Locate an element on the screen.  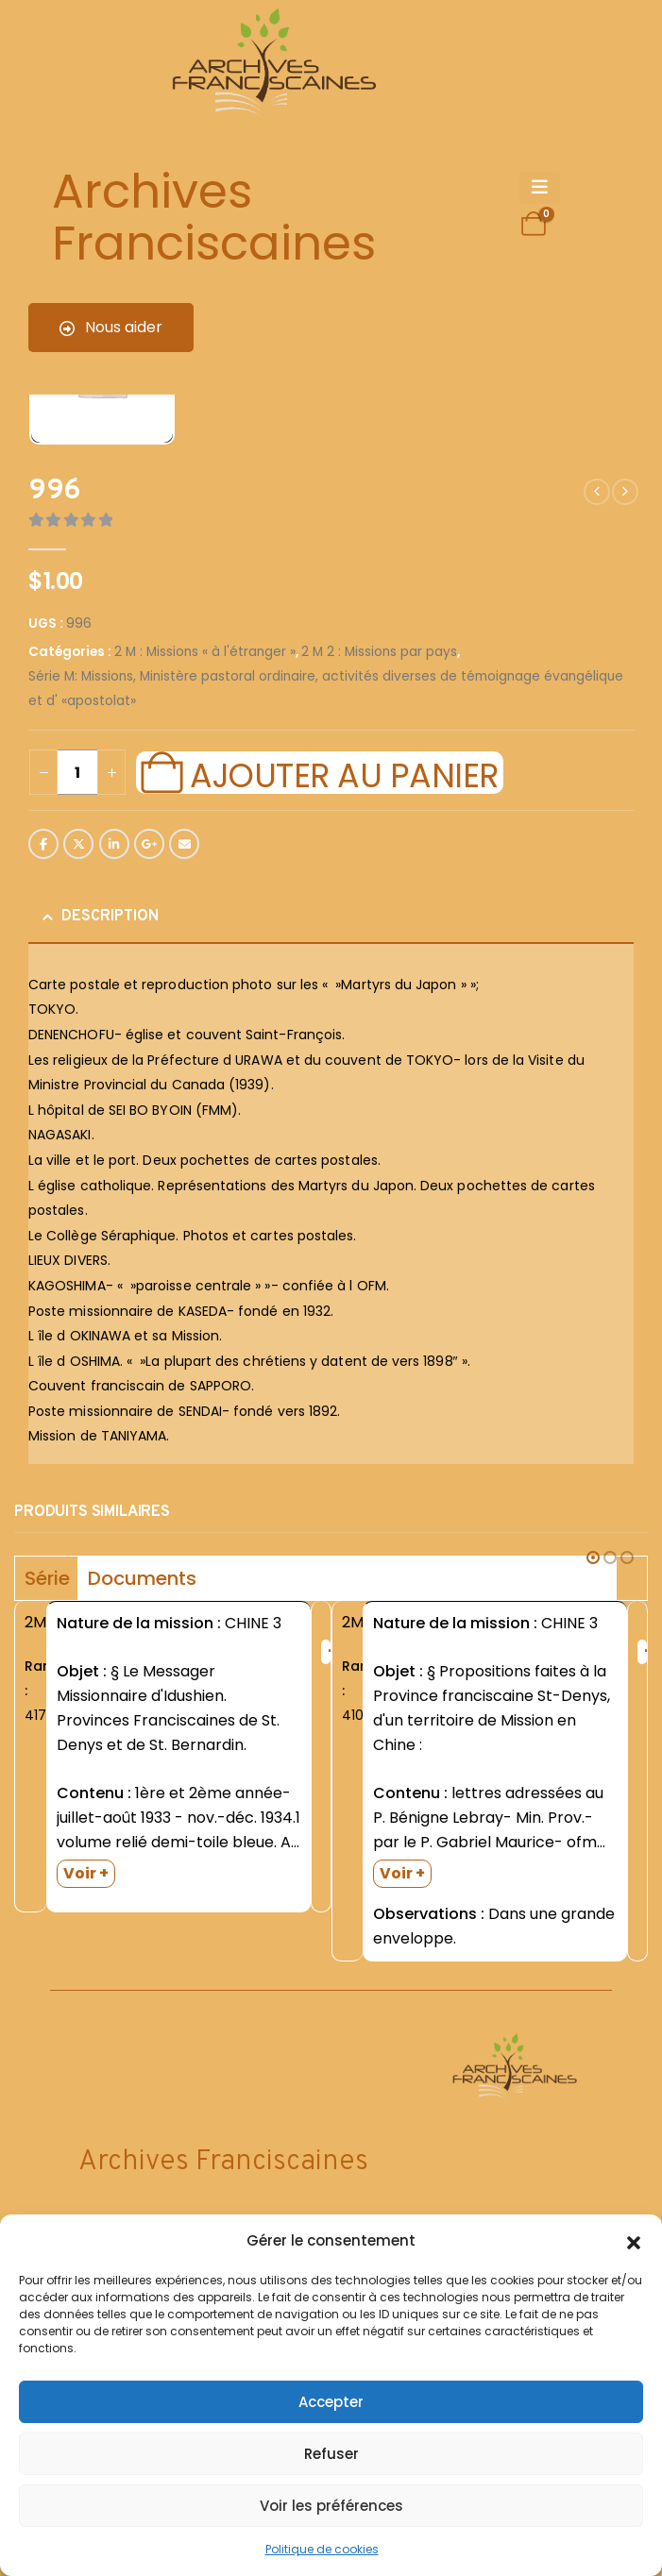
Google + is located at coordinates (149, 844).